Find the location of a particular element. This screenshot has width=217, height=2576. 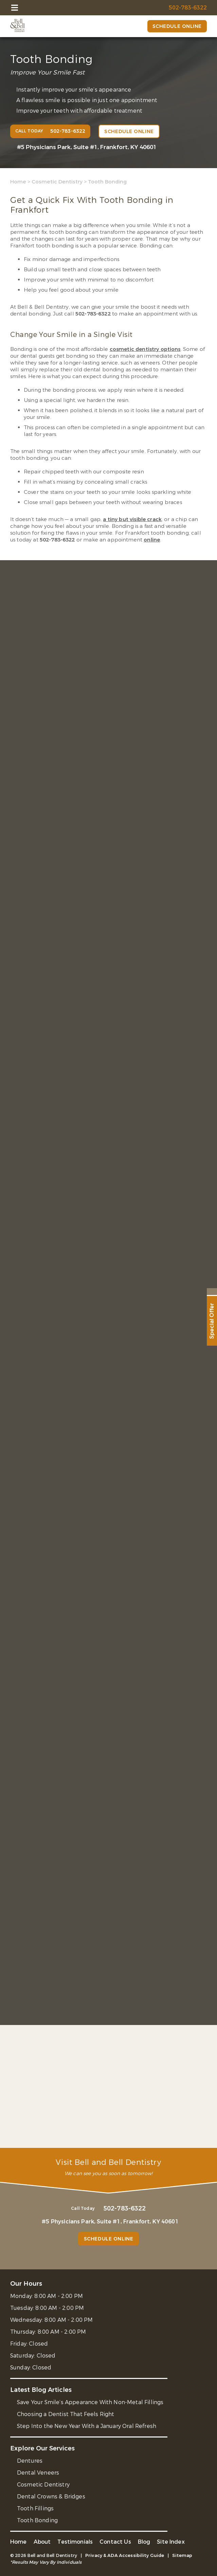

Dental Crowns & Bridges is located at coordinates (51, 2496).